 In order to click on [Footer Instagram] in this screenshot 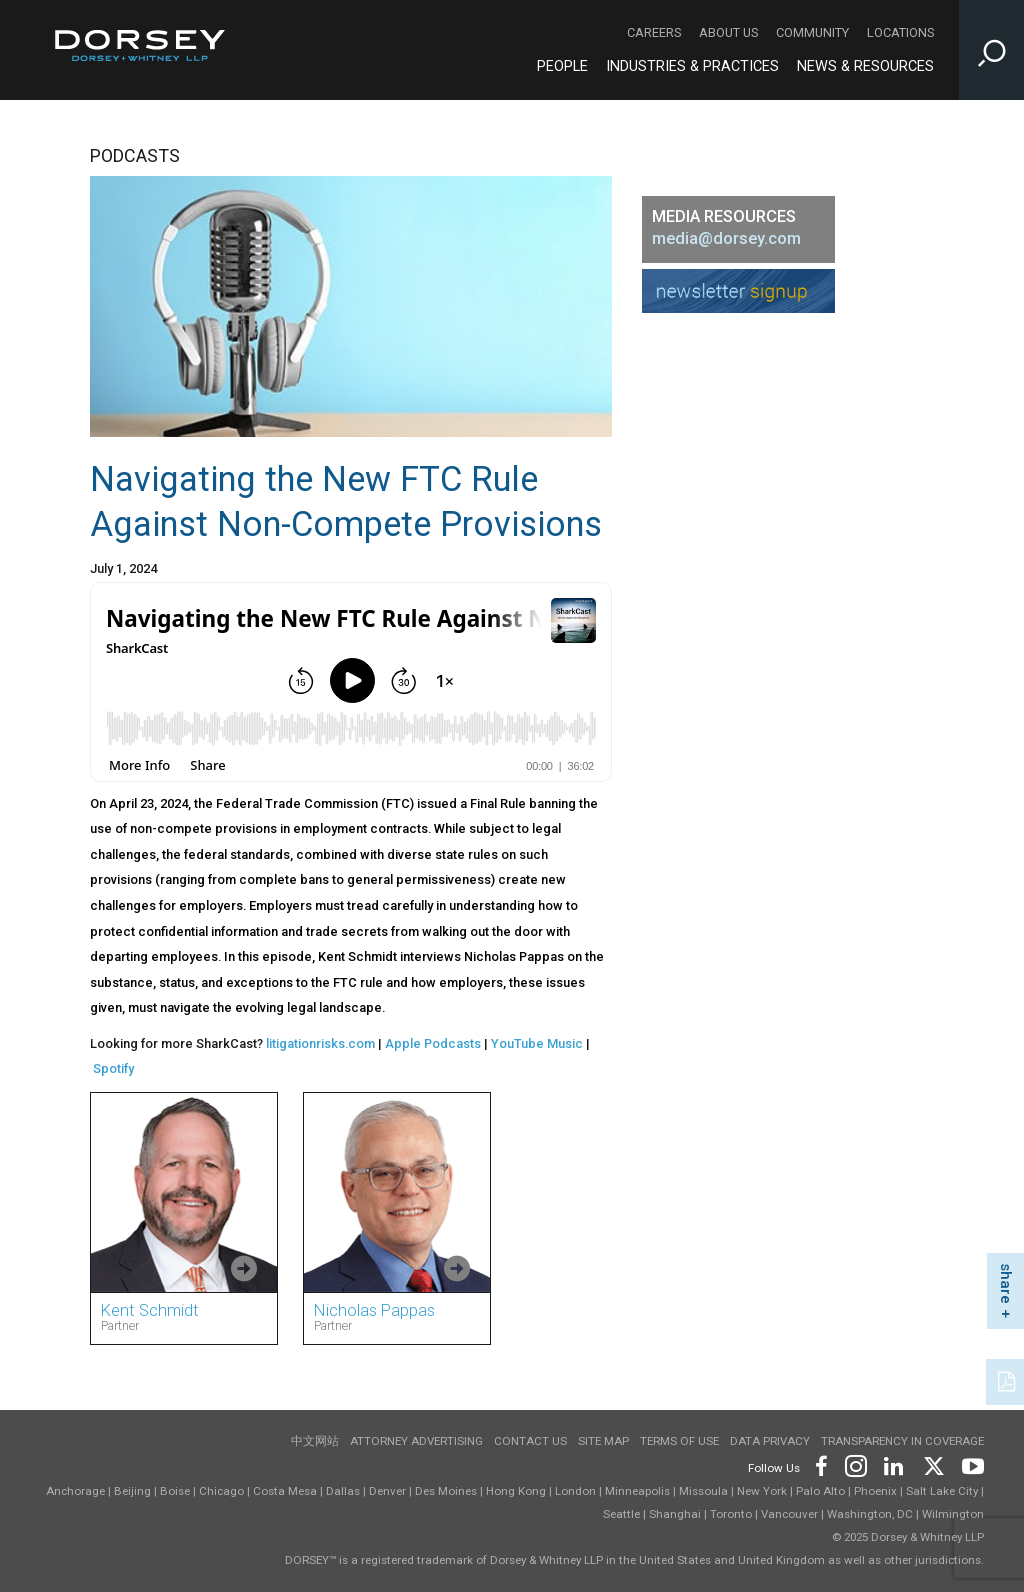, I will do `click(855, 1464)`.